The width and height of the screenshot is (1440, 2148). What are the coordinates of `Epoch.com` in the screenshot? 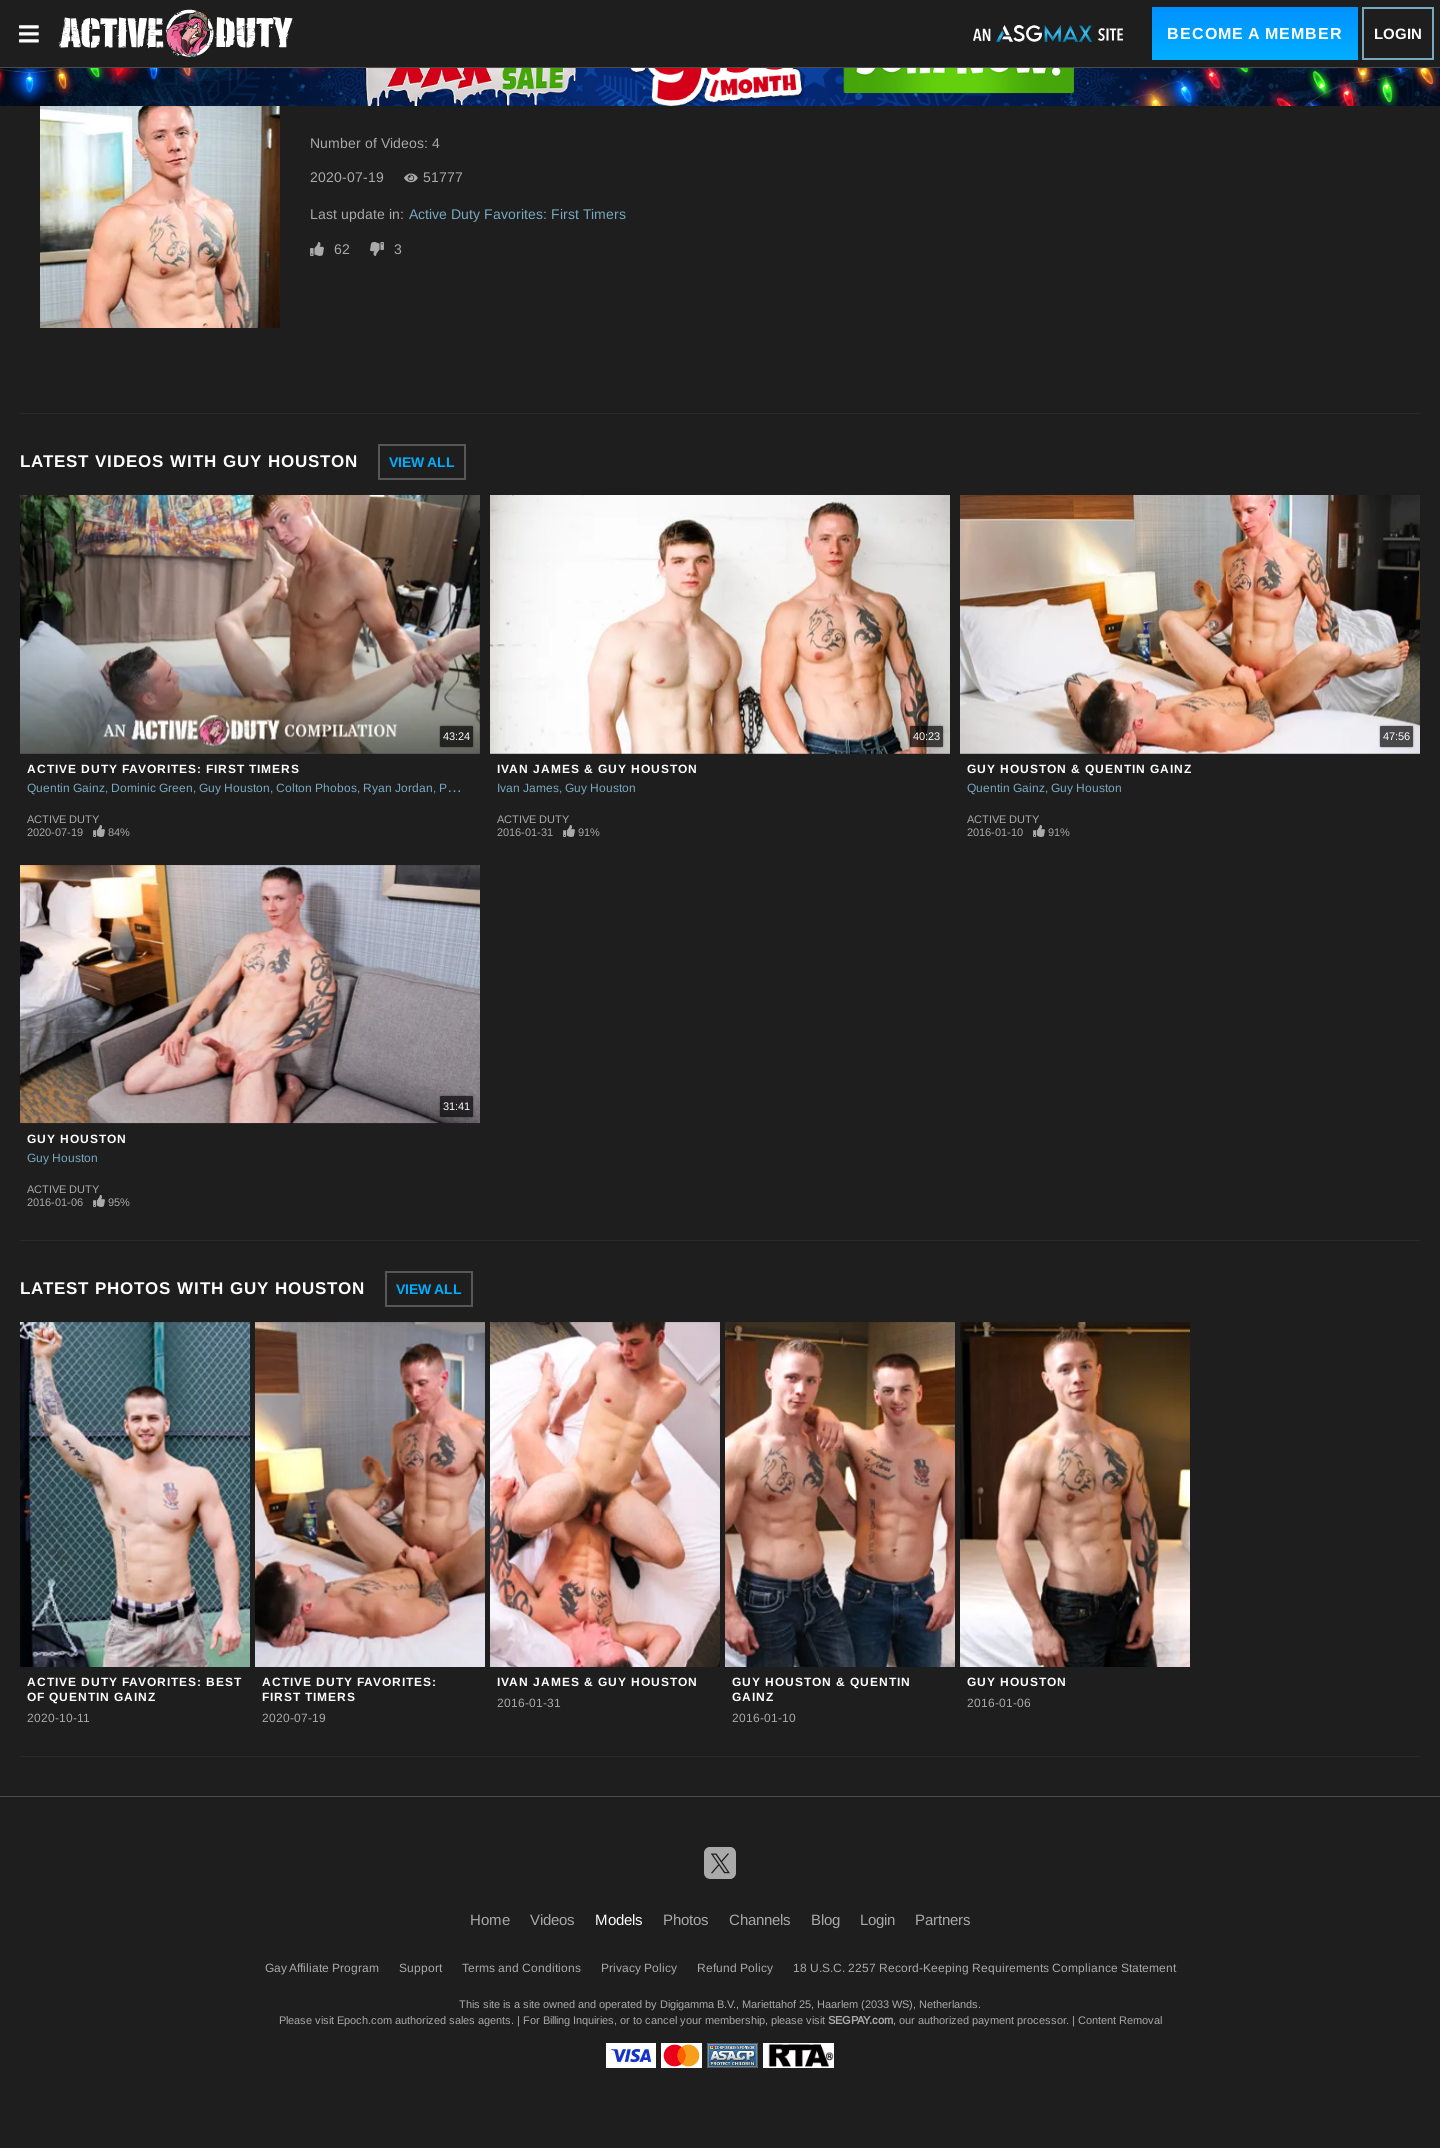 It's located at (364, 2020).